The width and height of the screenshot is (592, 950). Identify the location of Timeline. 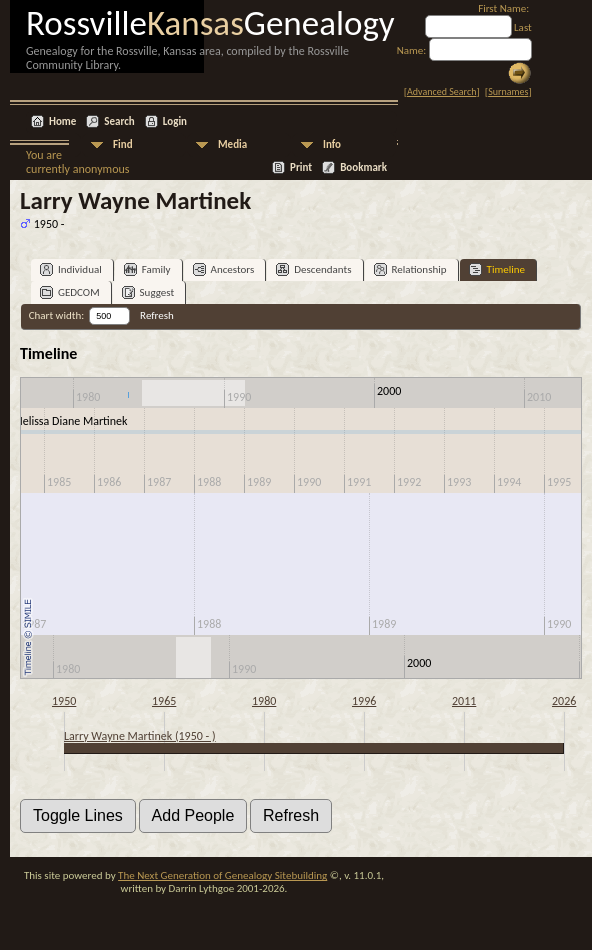
(497, 269).